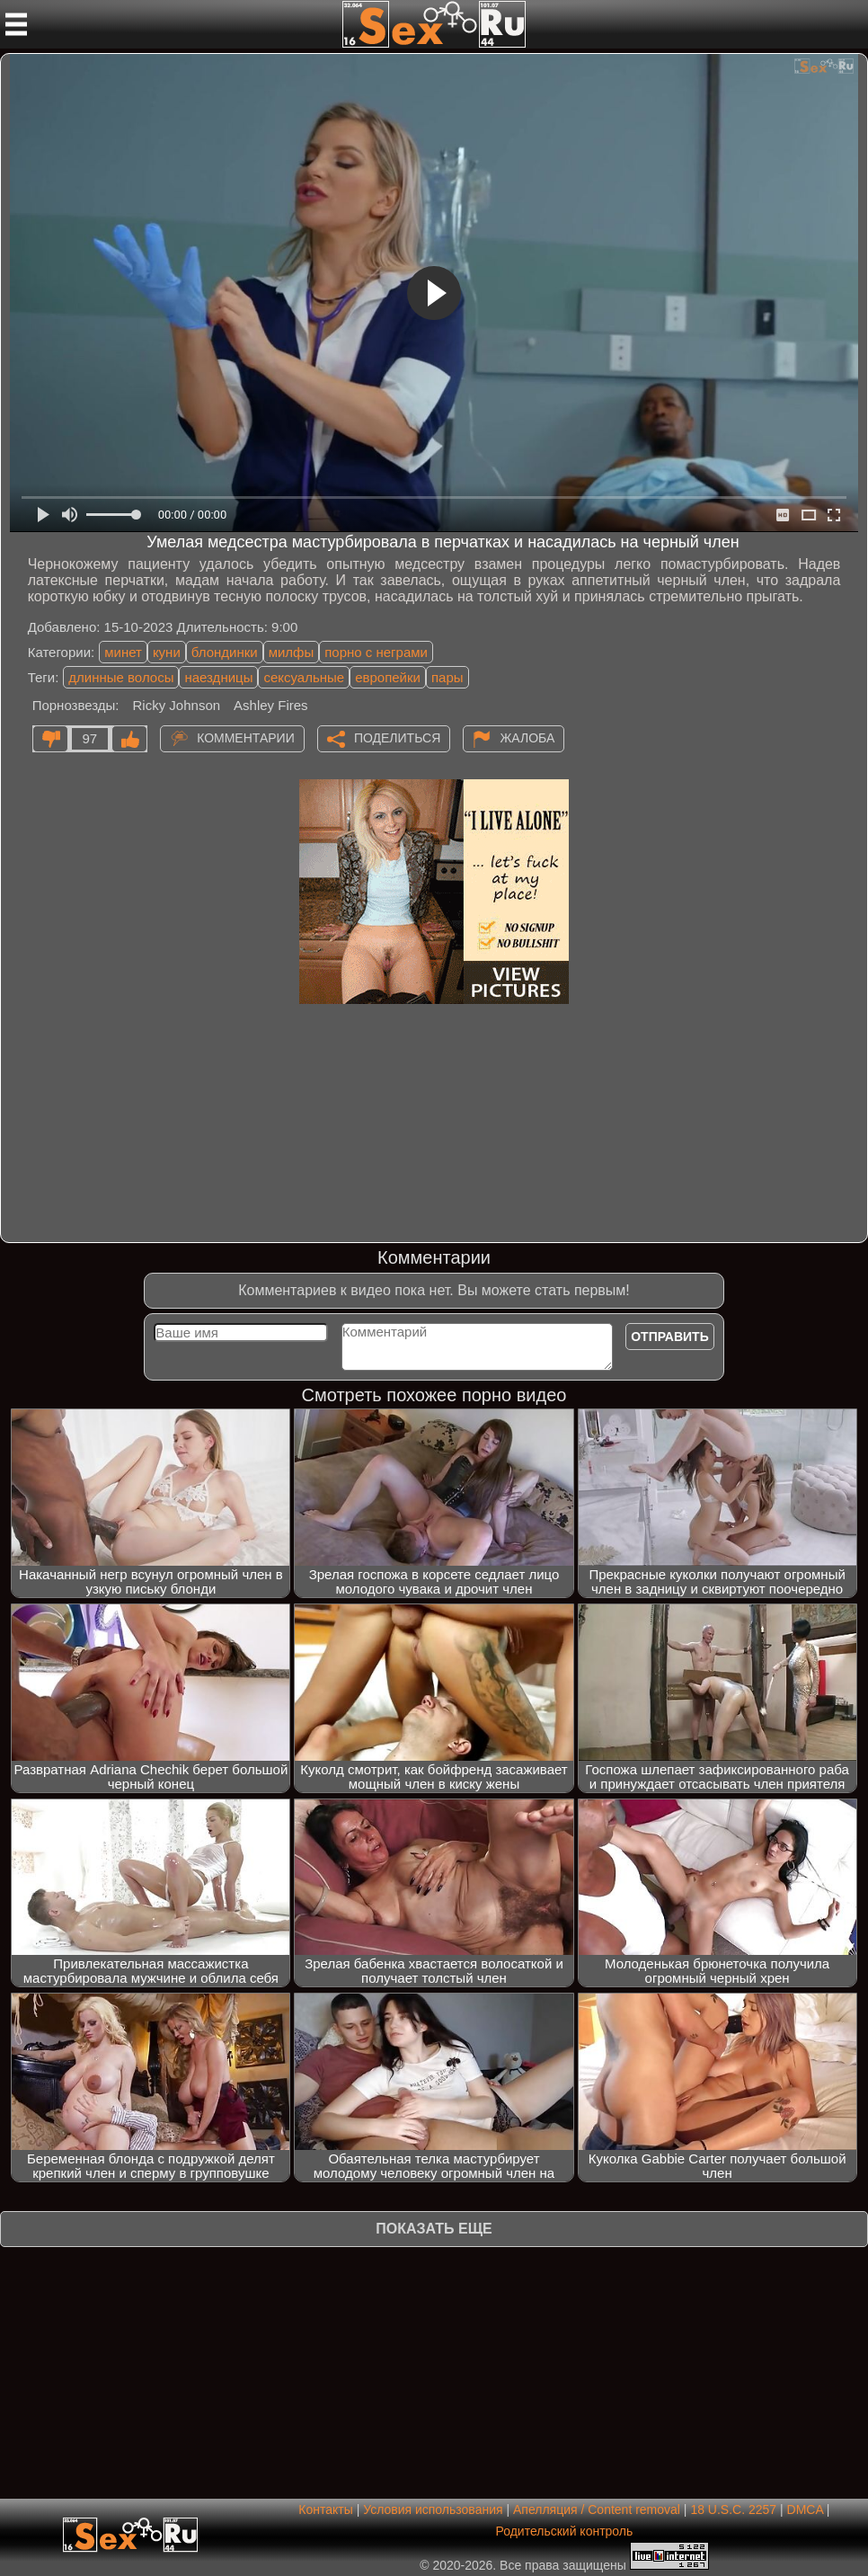 The width and height of the screenshot is (868, 2576). What do you see at coordinates (303, 677) in the screenshot?
I see `сексуальные` at bounding box center [303, 677].